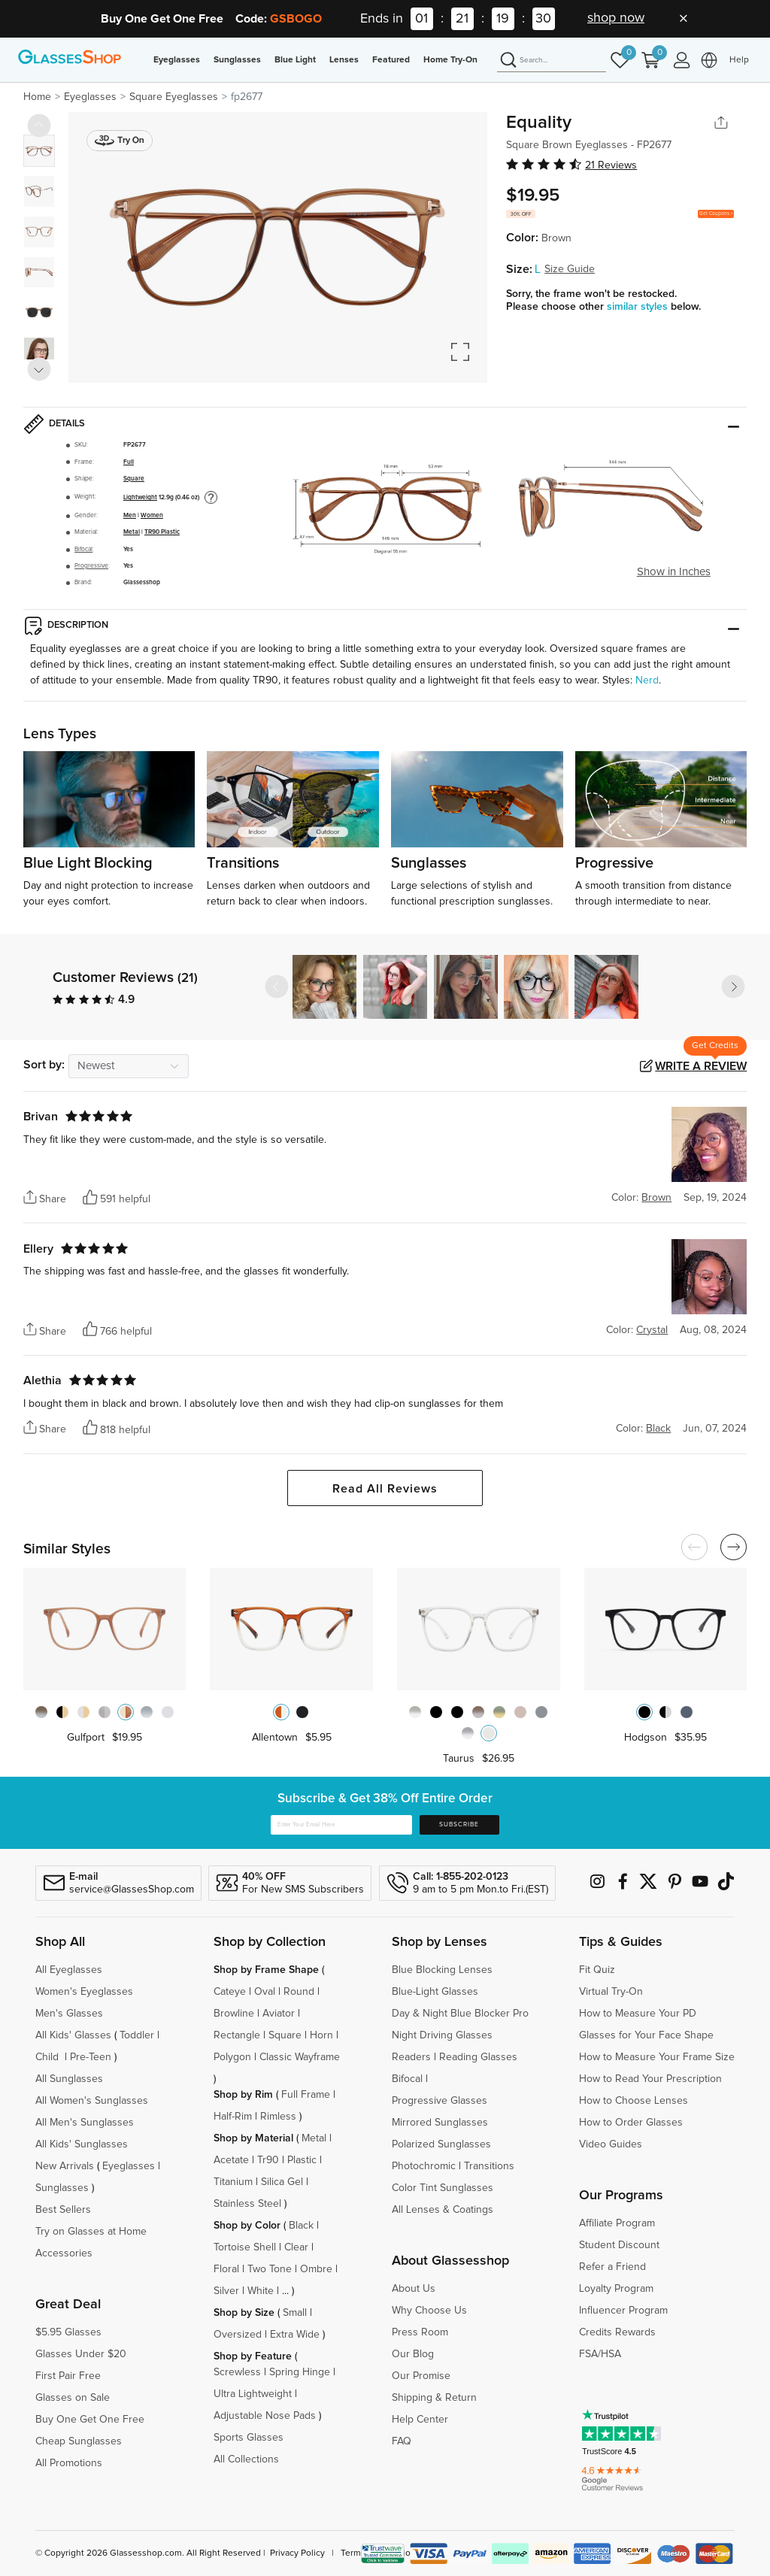 The image size is (770, 2576). Describe the element at coordinates (237, 2035) in the screenshot. I see `Rectangle` at that location.